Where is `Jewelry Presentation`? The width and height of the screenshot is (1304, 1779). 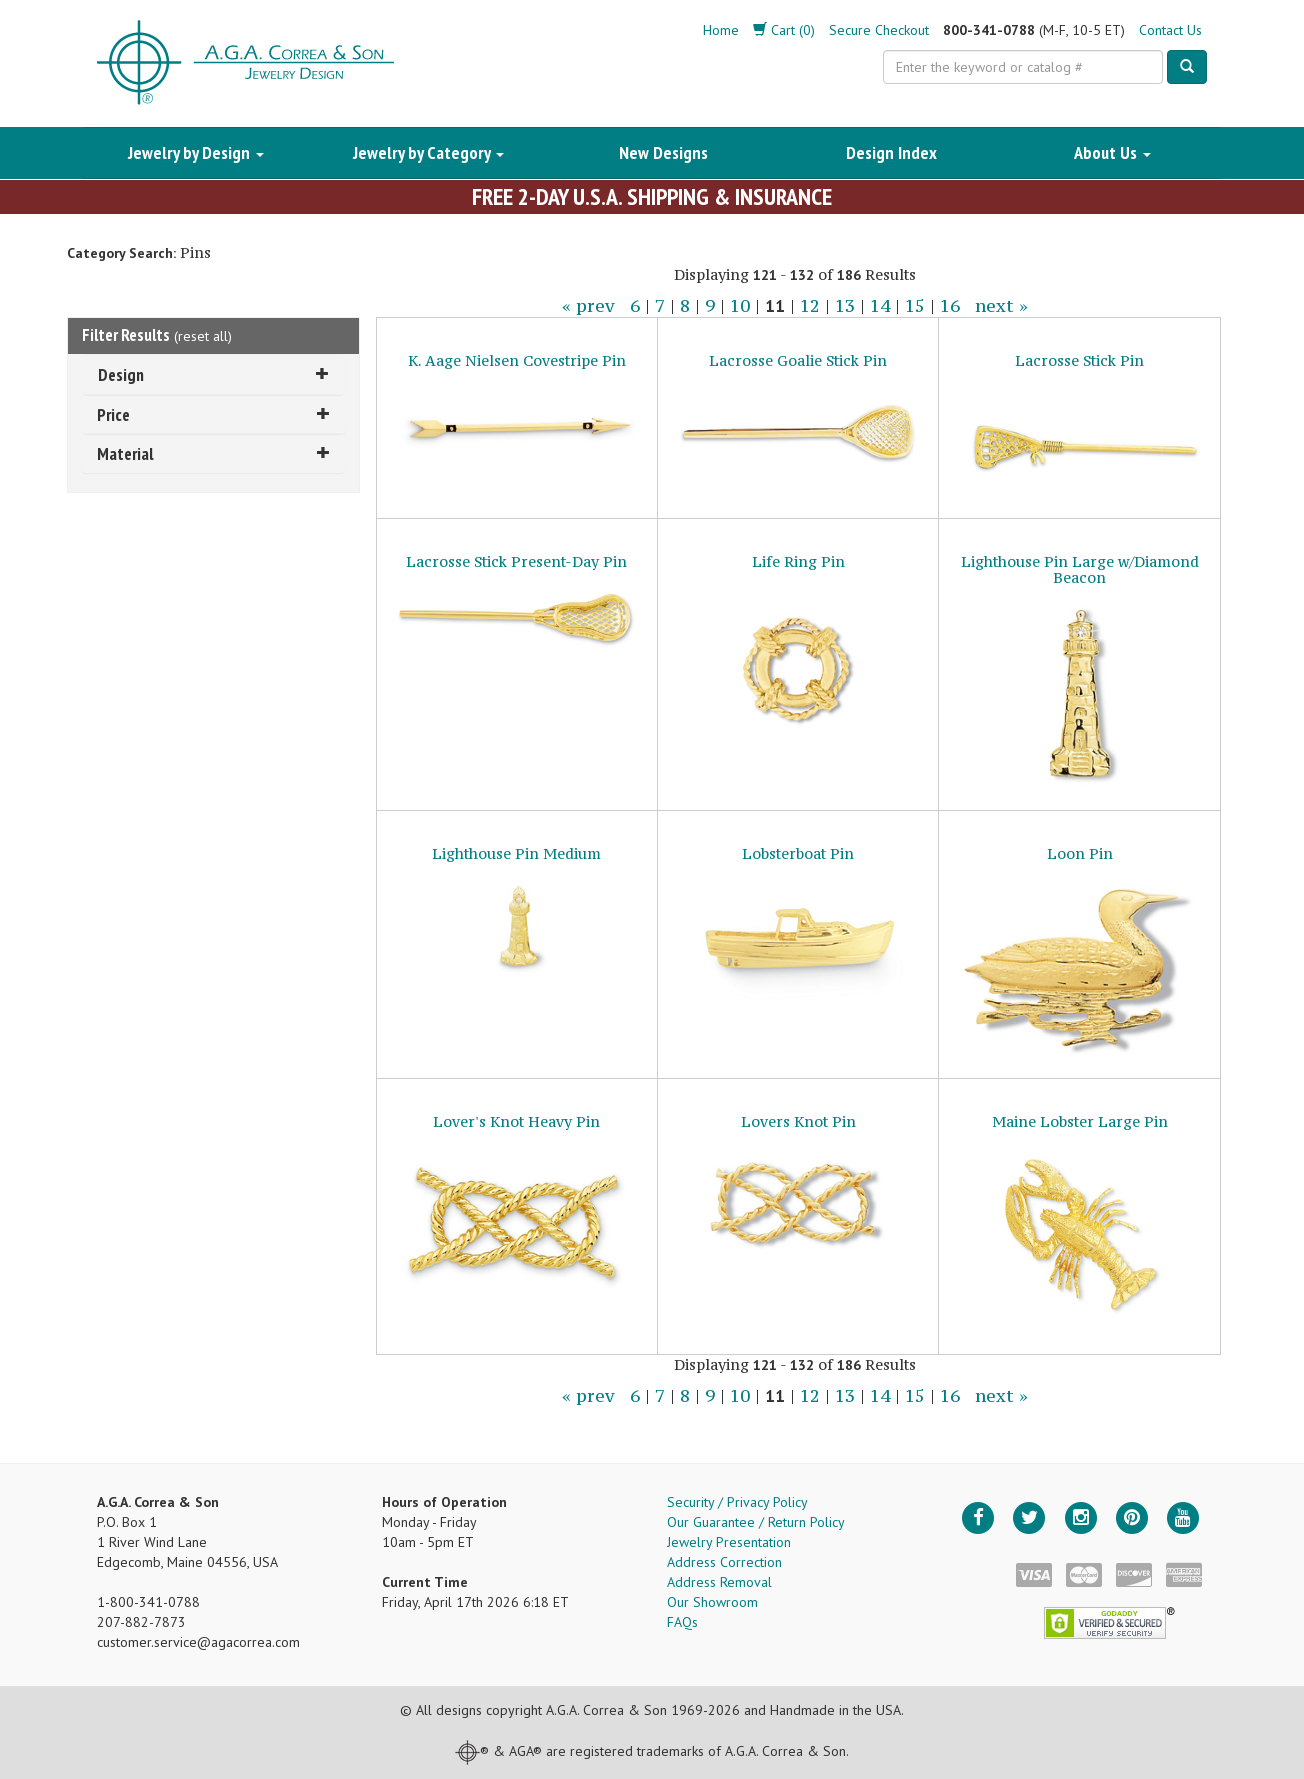 Jewelry Presentation is located at coordinates (729, 1542).